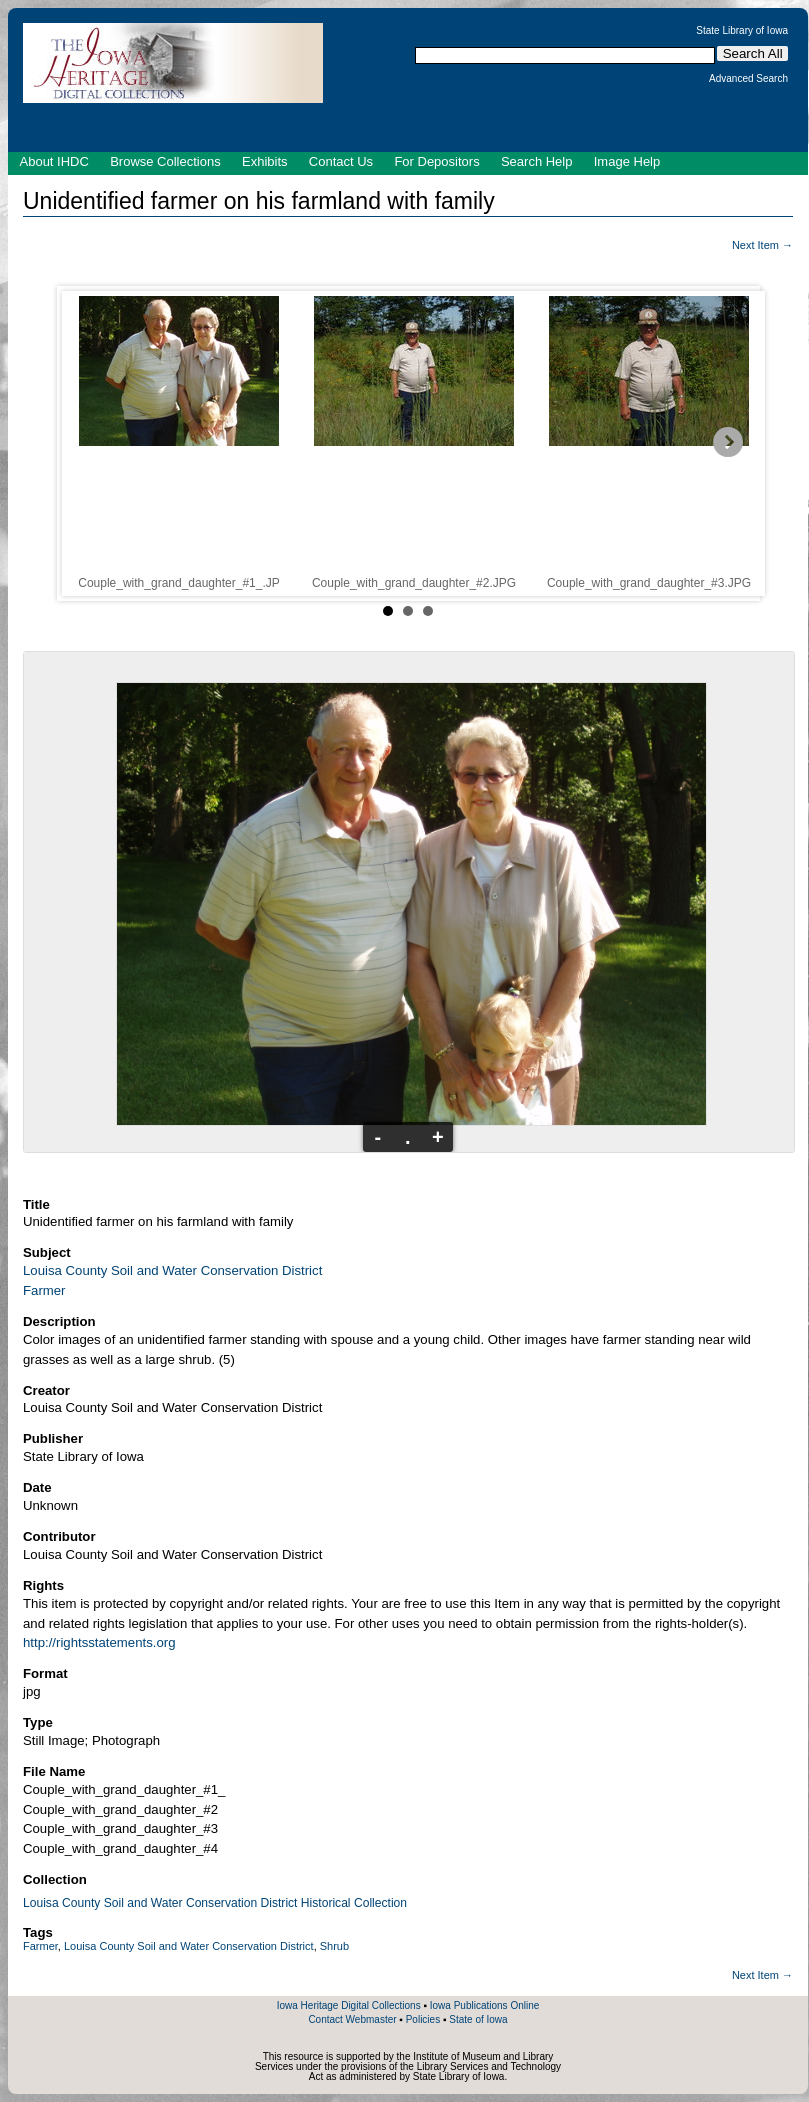  I want to click on Contact Us, so click(341, 161).